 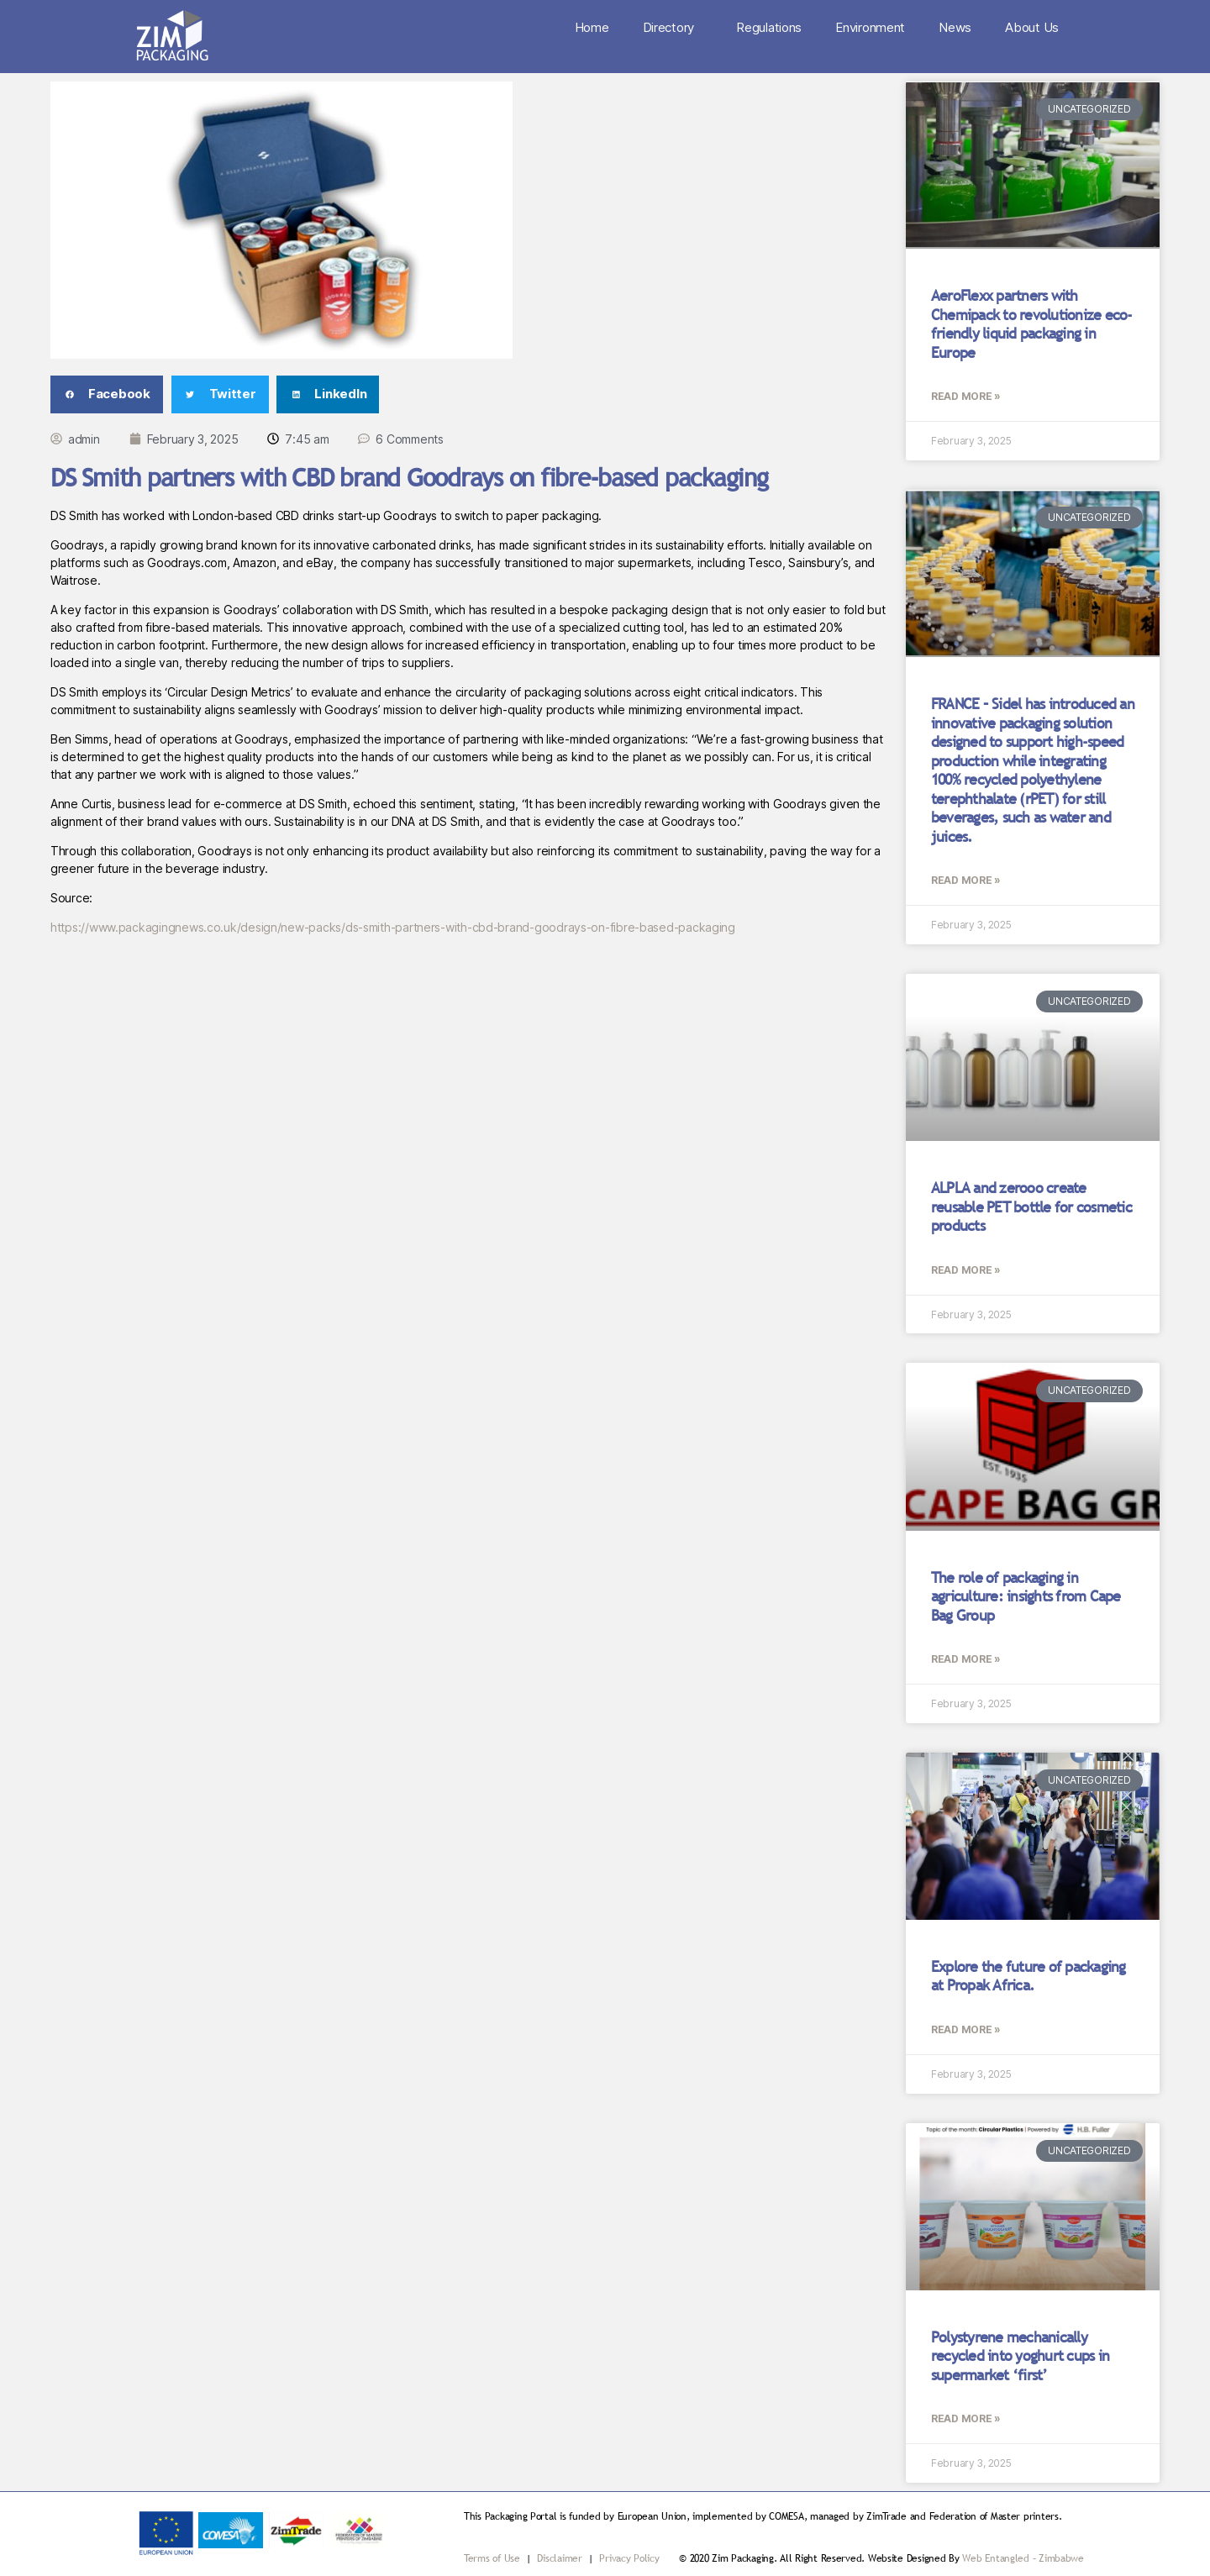 I want to click on About Us, so click(x=1032, y=27).